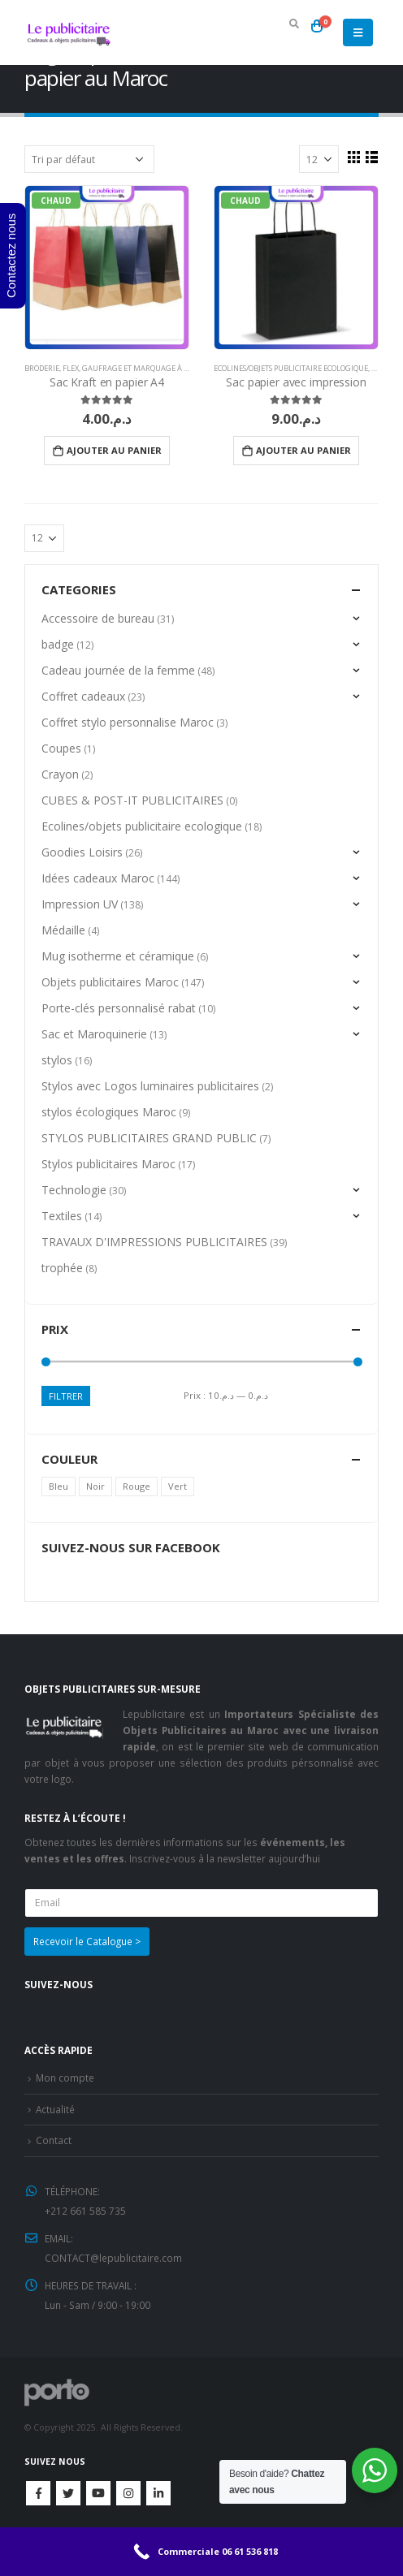 The width and height of the screenshot is (403, 2576). I want to click on Technologie, so click(73, 1189).